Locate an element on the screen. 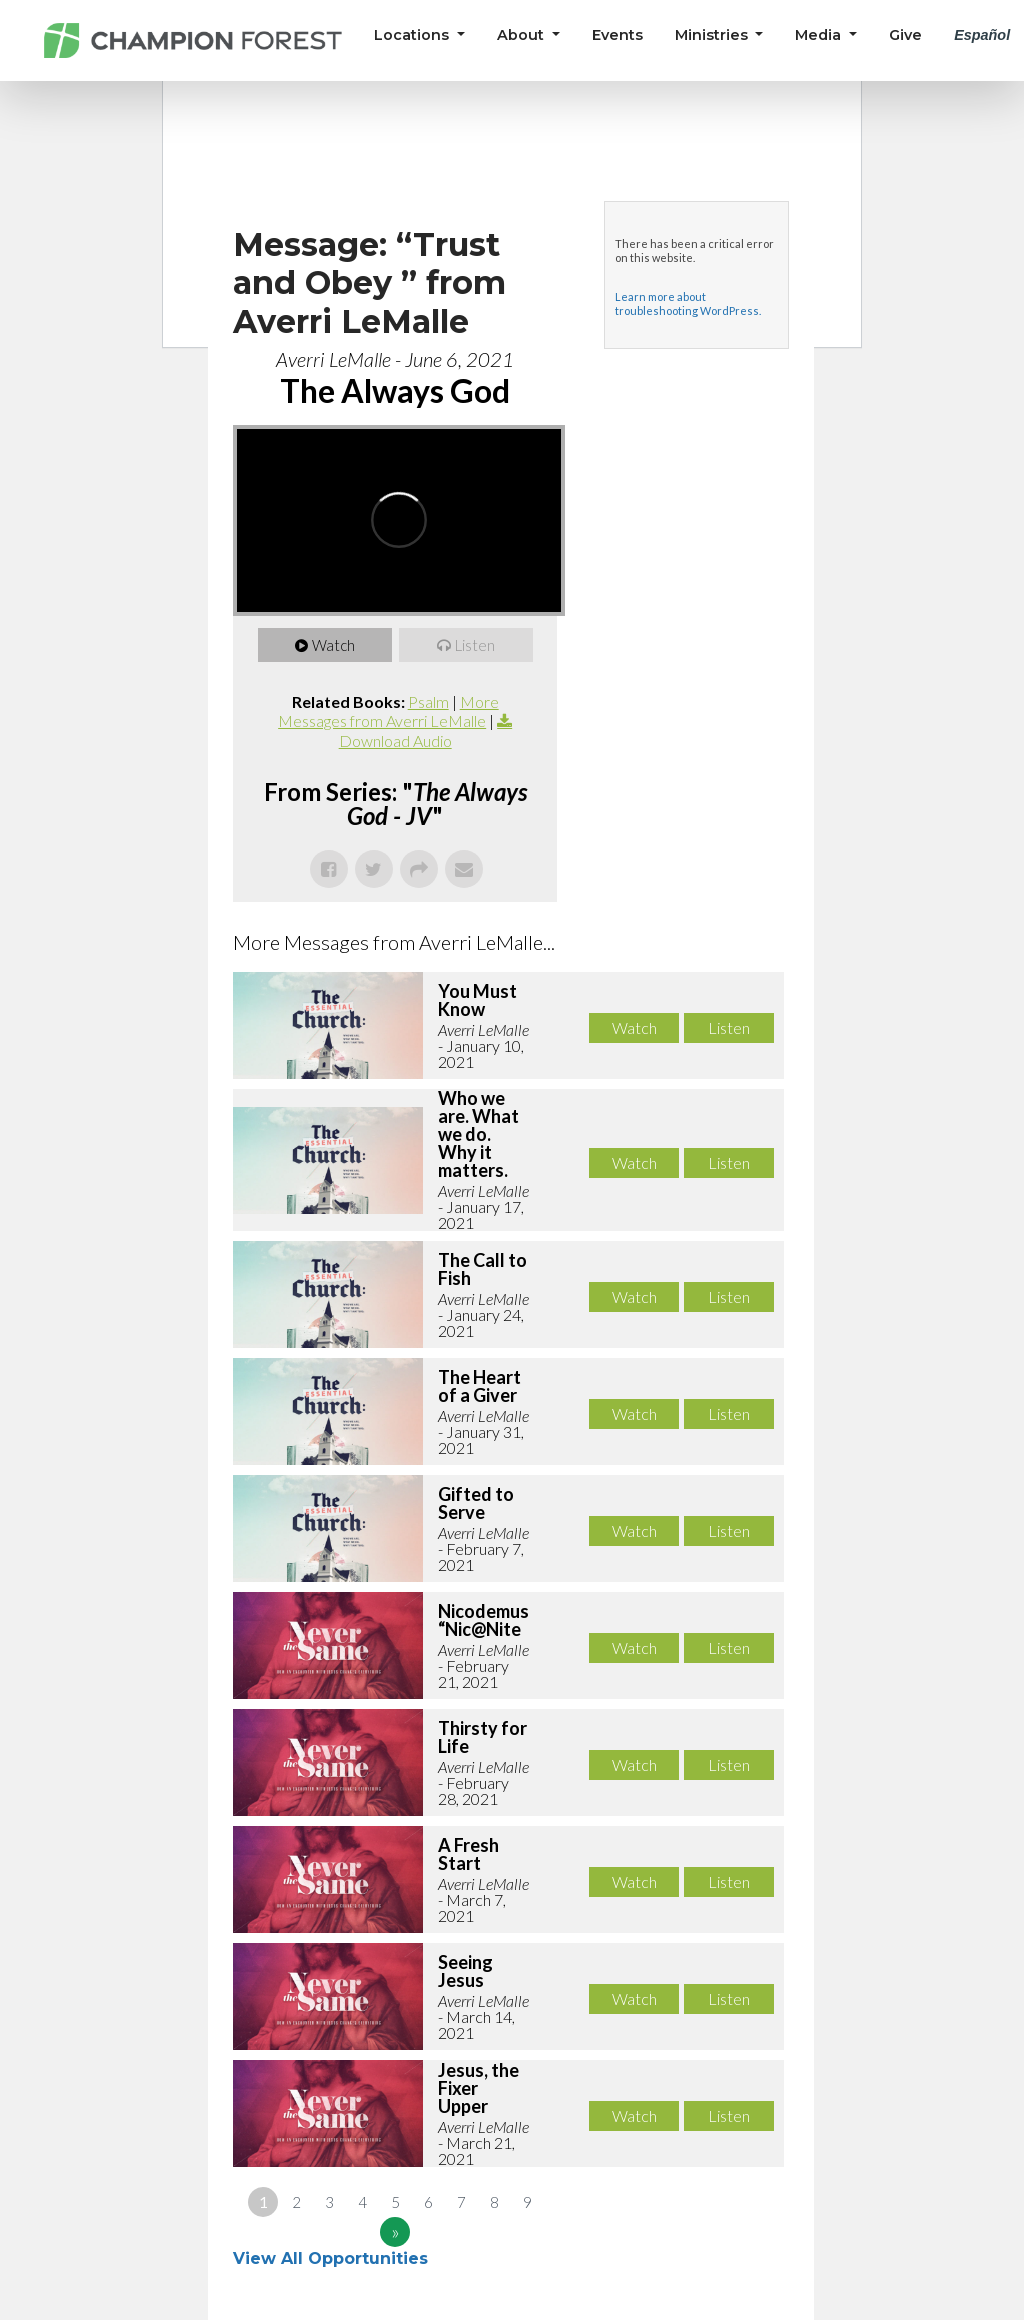 The image size is (1024, 2320). Psalm is located at coordinates (428, 701).